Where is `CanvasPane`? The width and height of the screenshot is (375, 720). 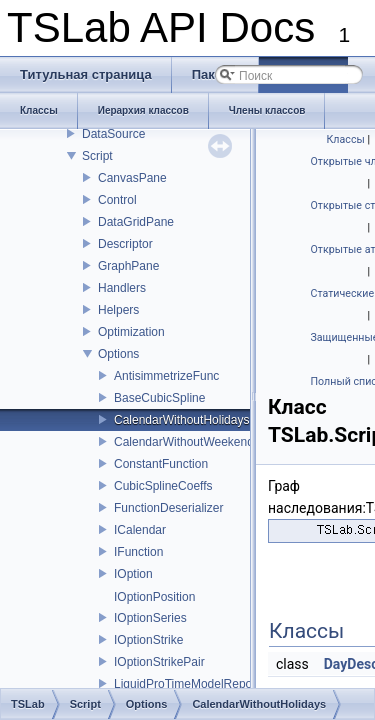
CanvasPane is located at coordinates (132, 178).